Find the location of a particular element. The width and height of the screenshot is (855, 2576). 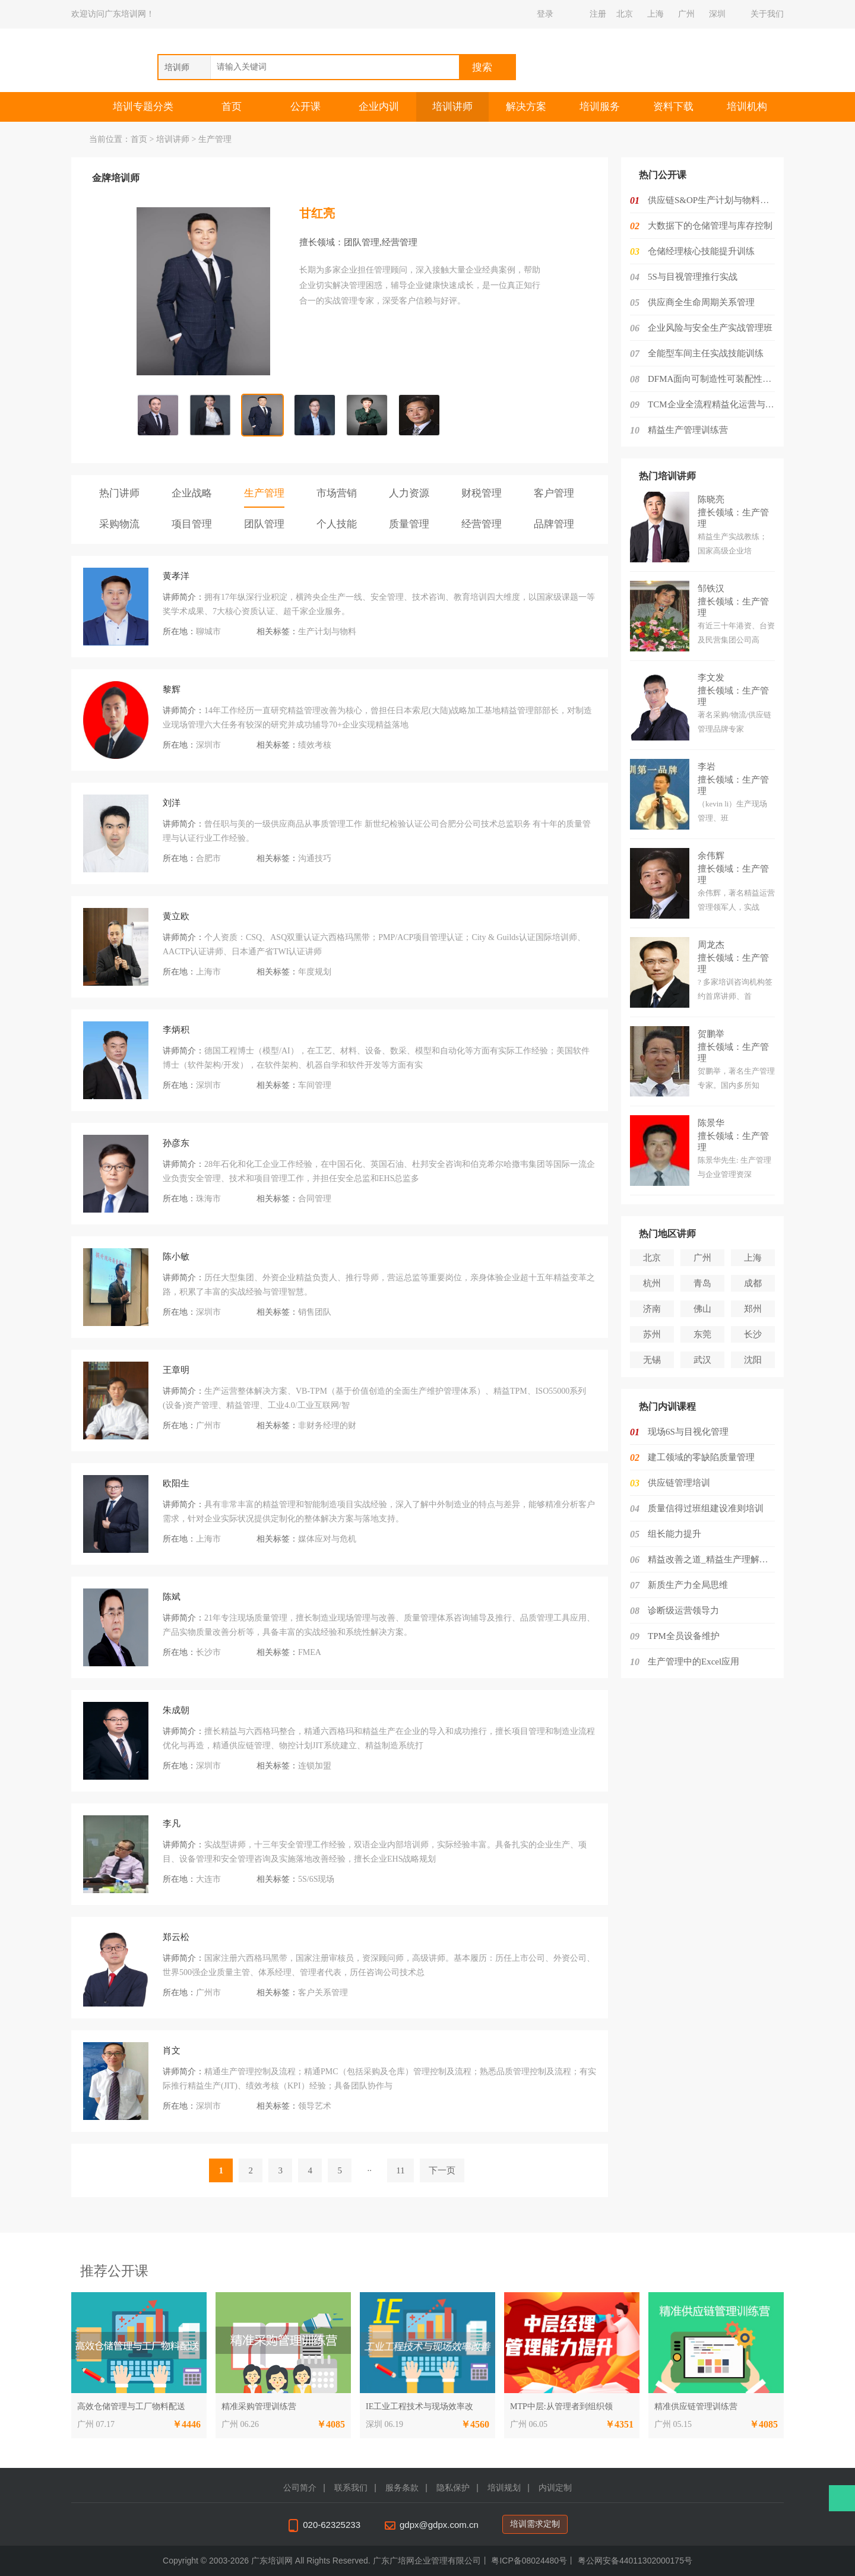

热门讲师 is located at coordinates (119, 493).